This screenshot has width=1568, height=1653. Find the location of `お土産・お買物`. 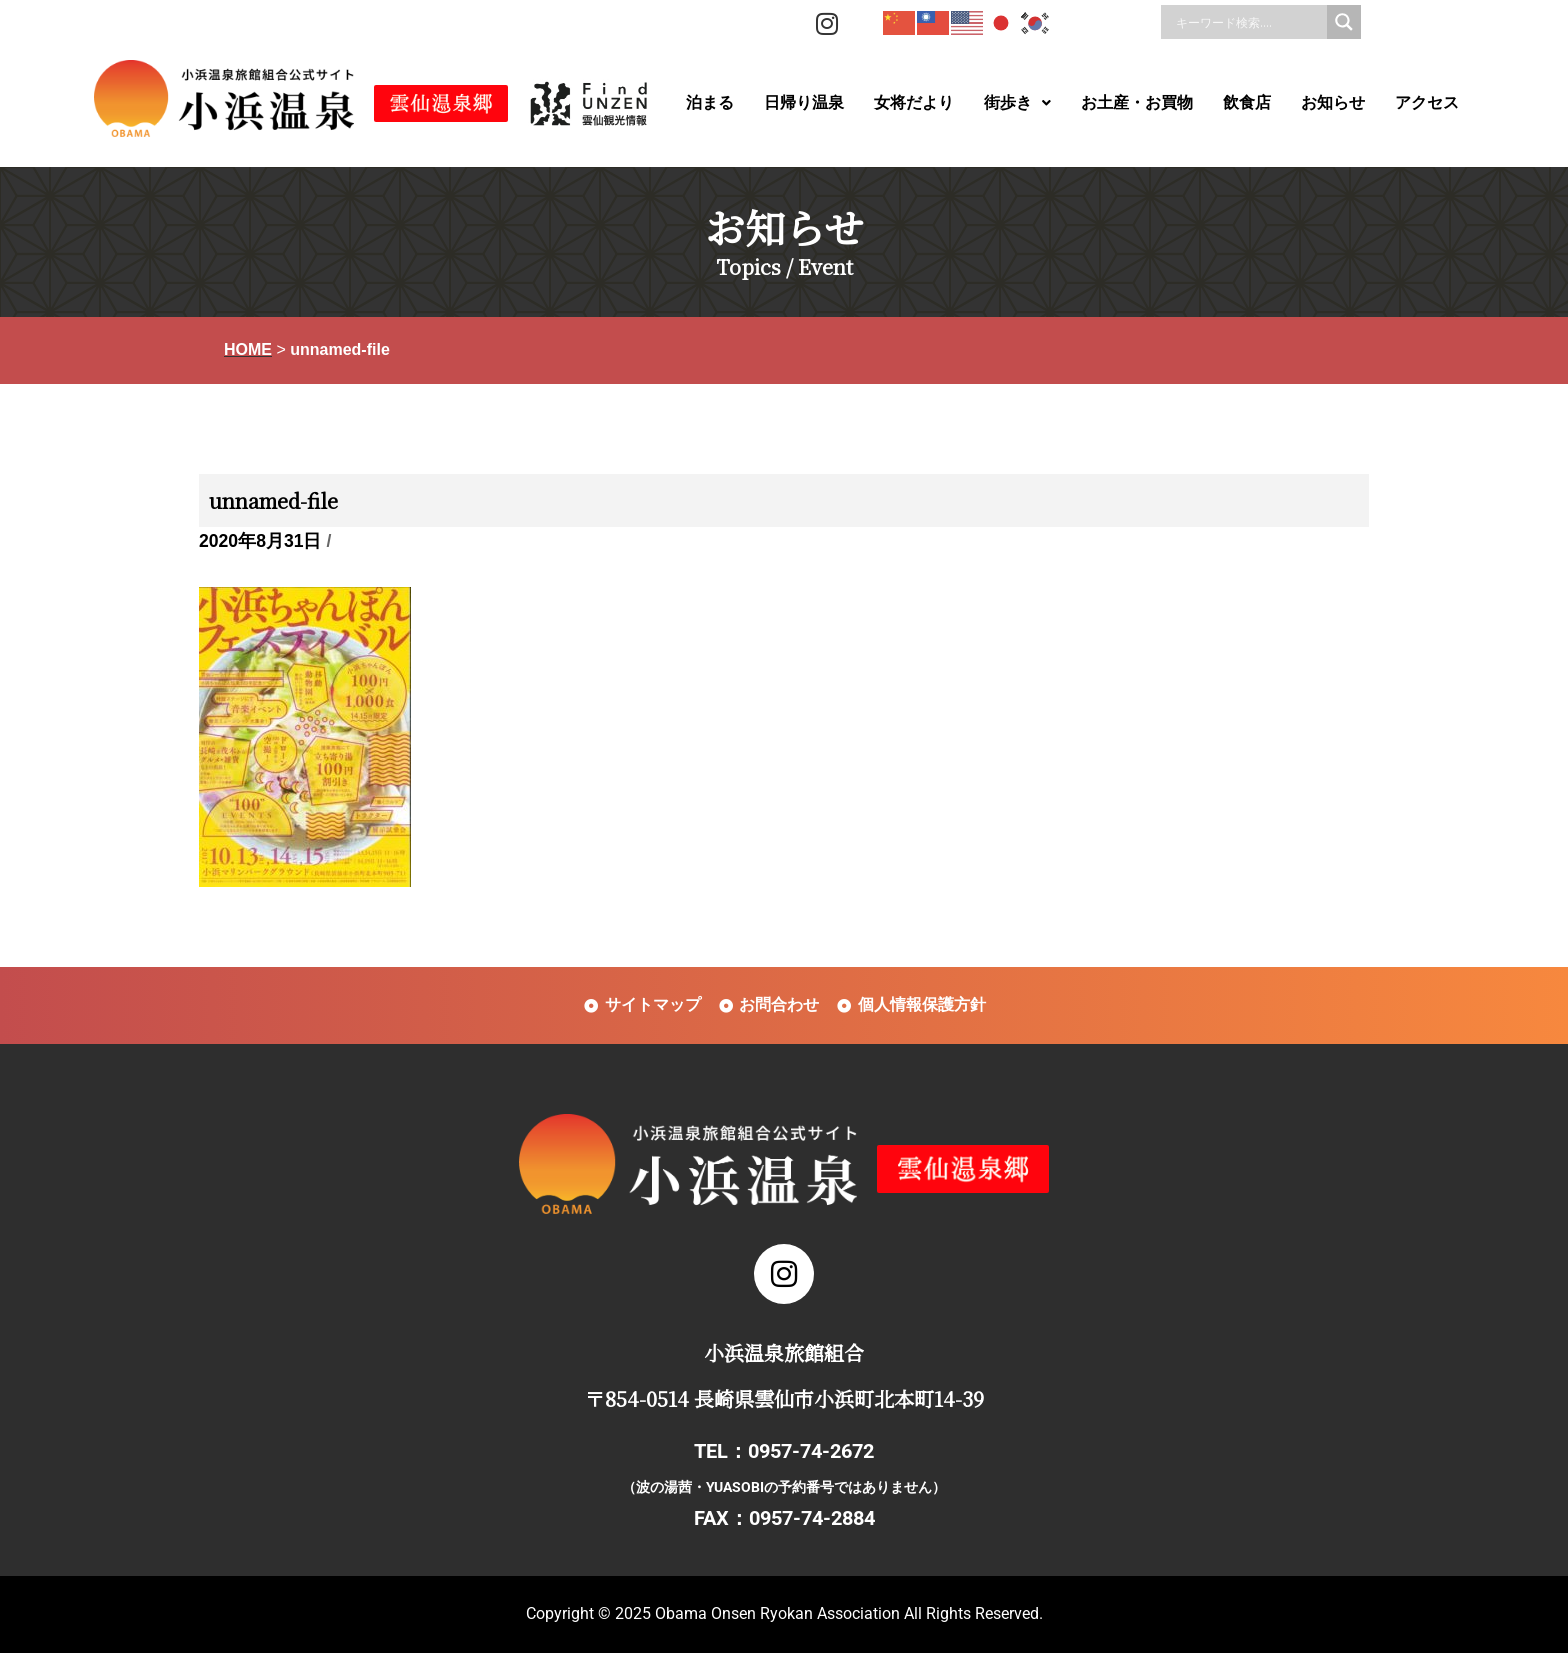

お土産・お買物 is located at coordinates (1137, 102).